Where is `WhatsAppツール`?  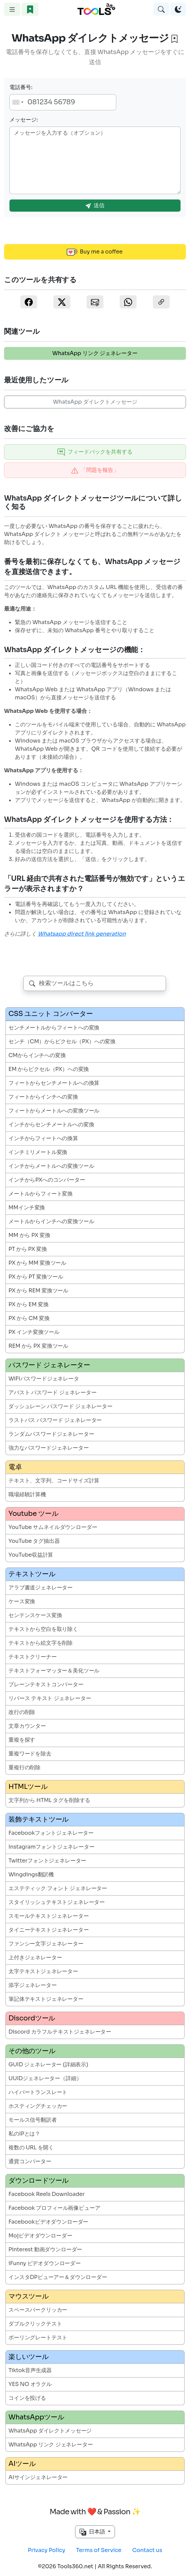
WhatsAppツール is located at coordinates (36, 2417).